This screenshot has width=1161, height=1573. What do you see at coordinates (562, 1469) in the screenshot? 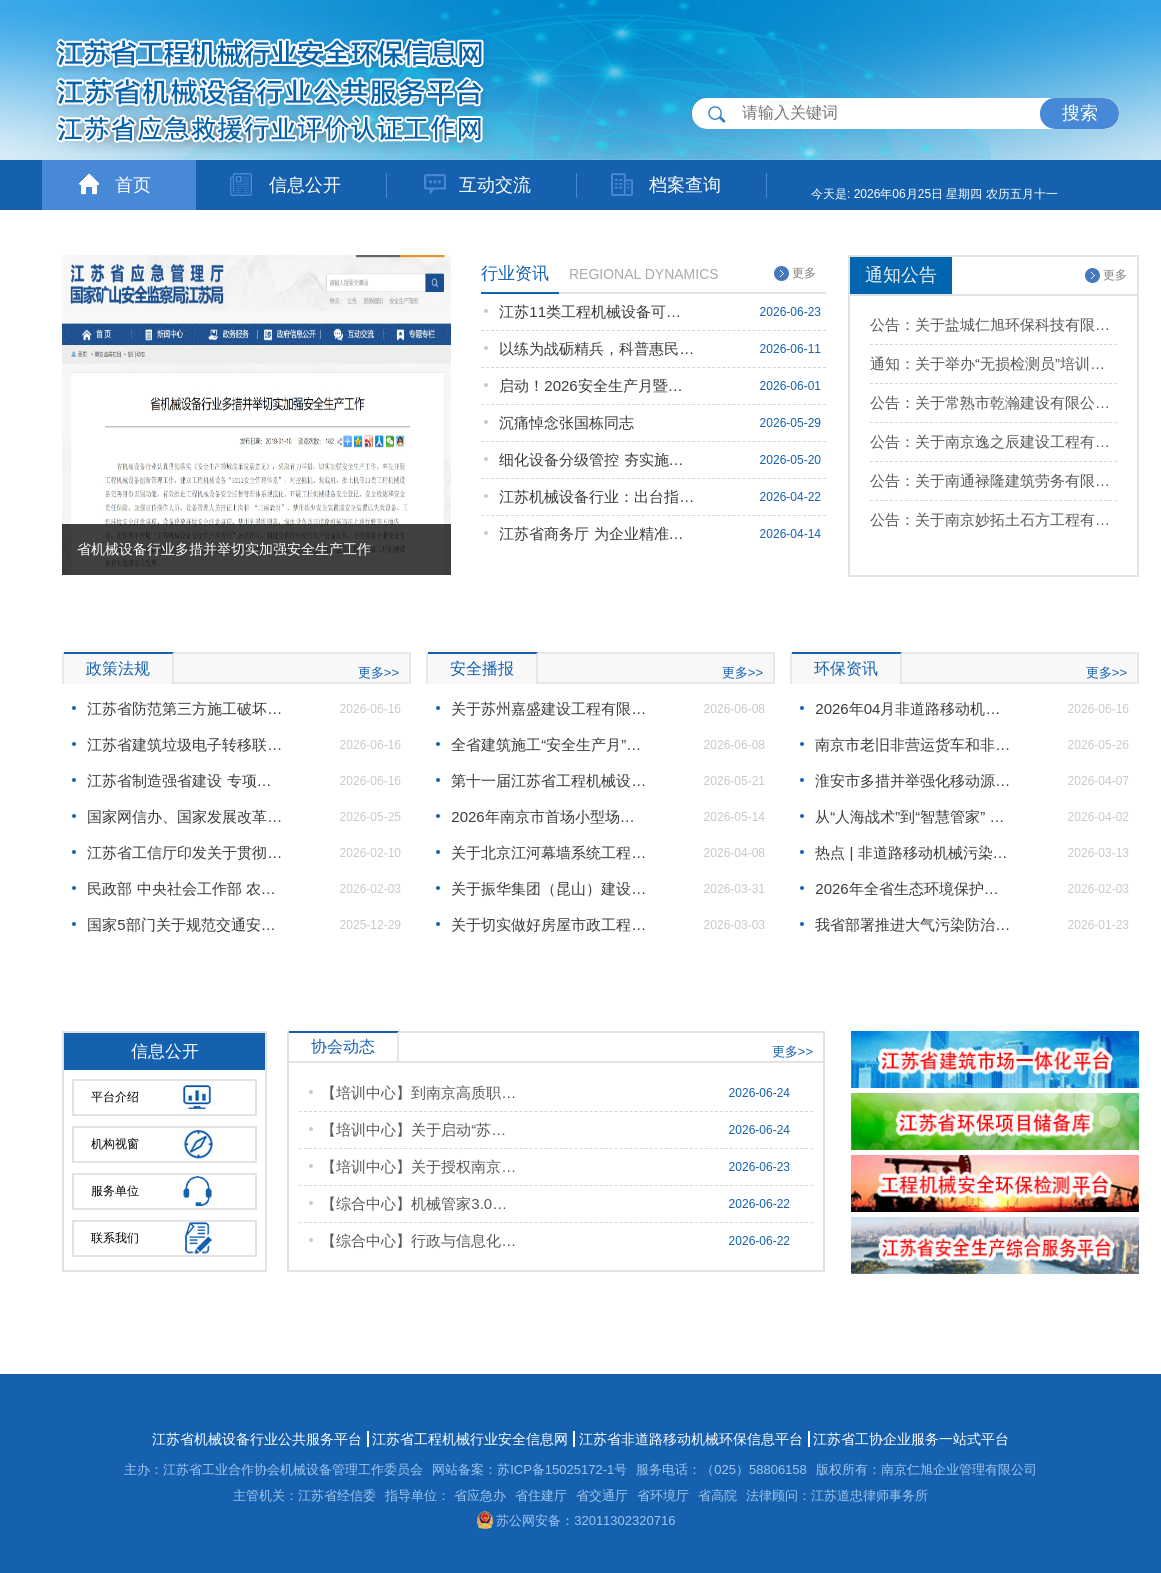
I see `苏ICP备15025172-1号` at bounding box center [562, 1469].